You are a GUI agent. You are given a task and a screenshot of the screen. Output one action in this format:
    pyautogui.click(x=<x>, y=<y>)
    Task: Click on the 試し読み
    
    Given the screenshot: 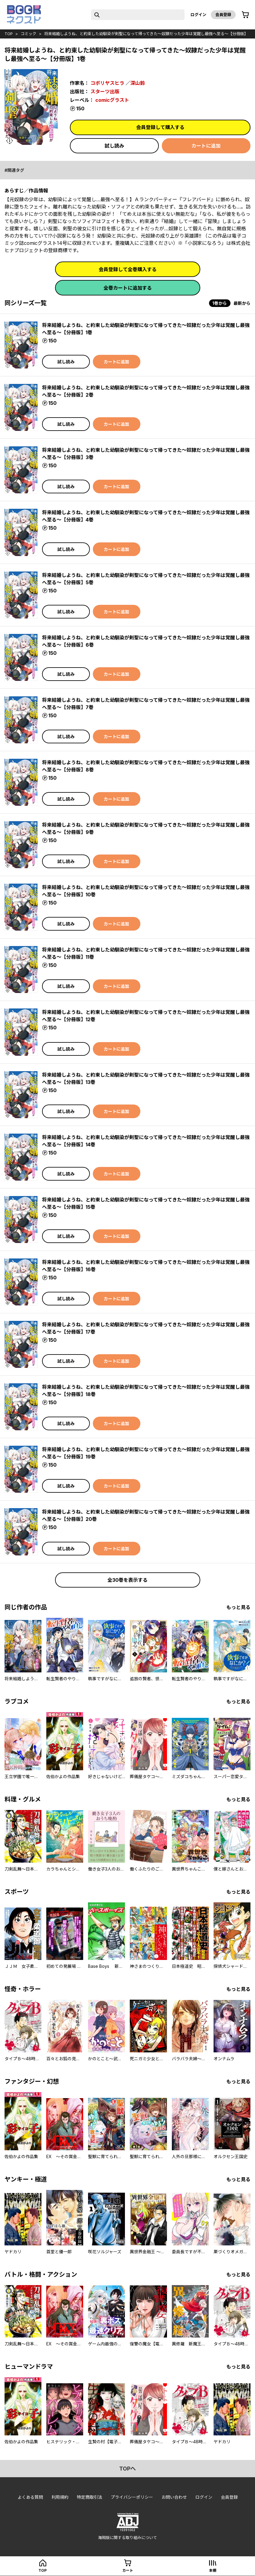 What is the action you would take?
    pyautogui.click(x=114, y=146)
    